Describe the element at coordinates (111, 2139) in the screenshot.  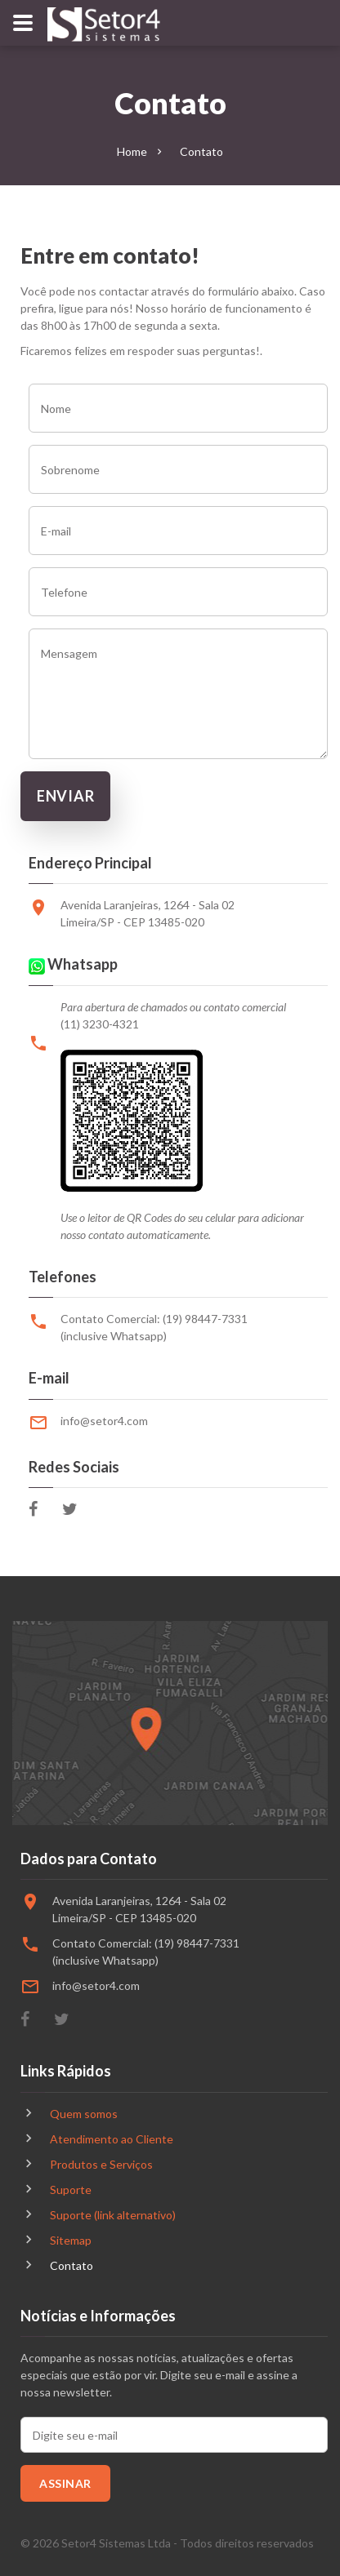
I see `Atendimento ao Cliente` at that location.